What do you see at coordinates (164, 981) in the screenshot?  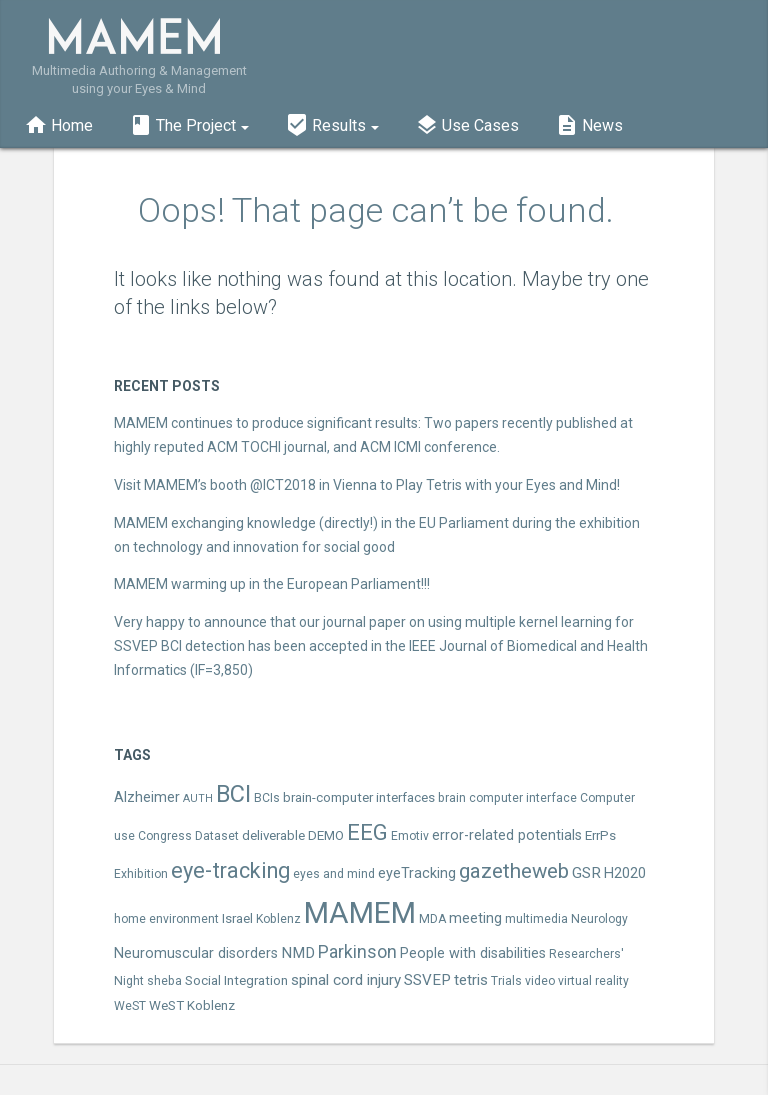 I see `sheba [sheba (3 items)]` at bounding box center [164, 981].